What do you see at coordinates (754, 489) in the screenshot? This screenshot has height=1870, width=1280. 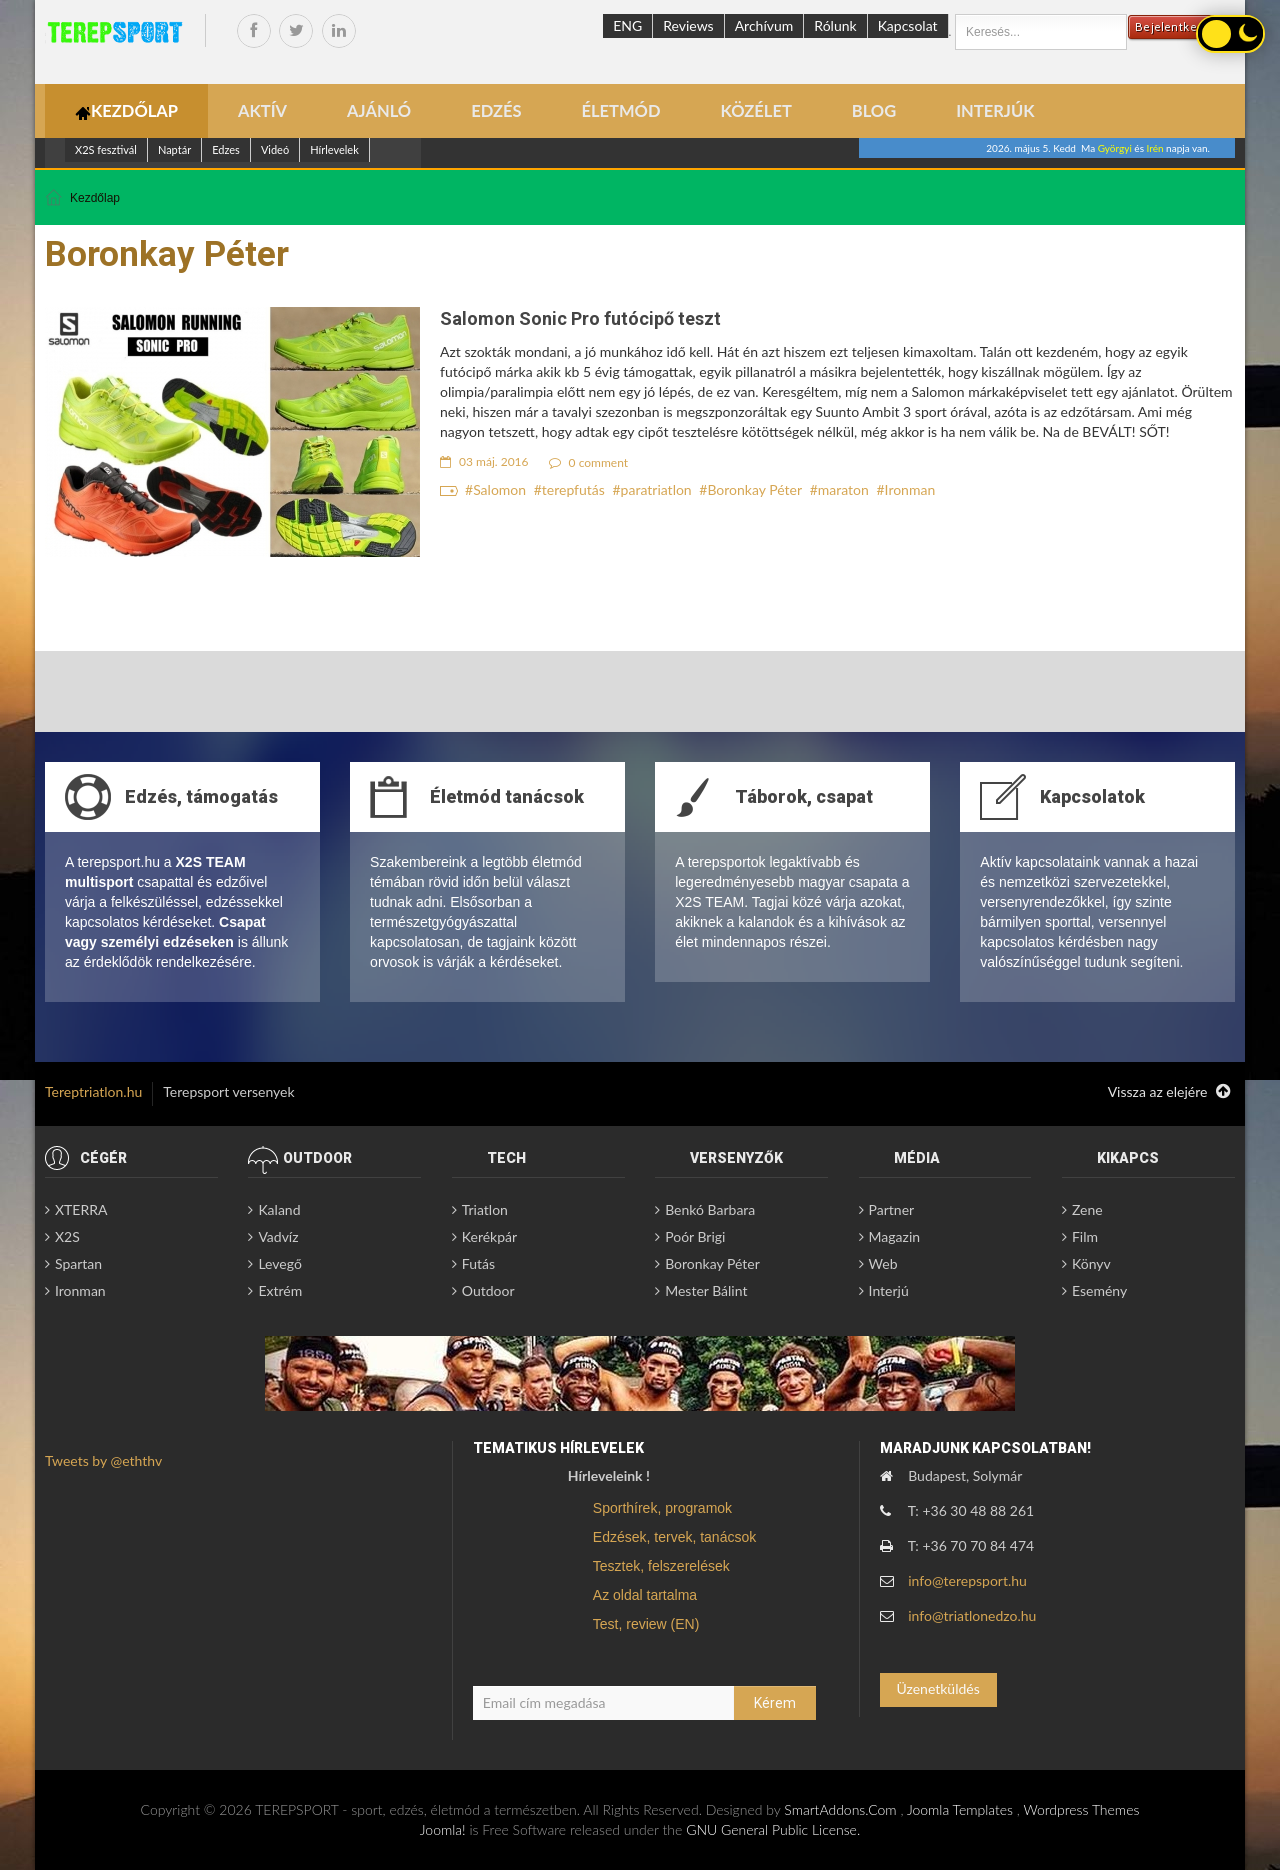 I see `Boronkay Péter` at bounding box center [754, 489].